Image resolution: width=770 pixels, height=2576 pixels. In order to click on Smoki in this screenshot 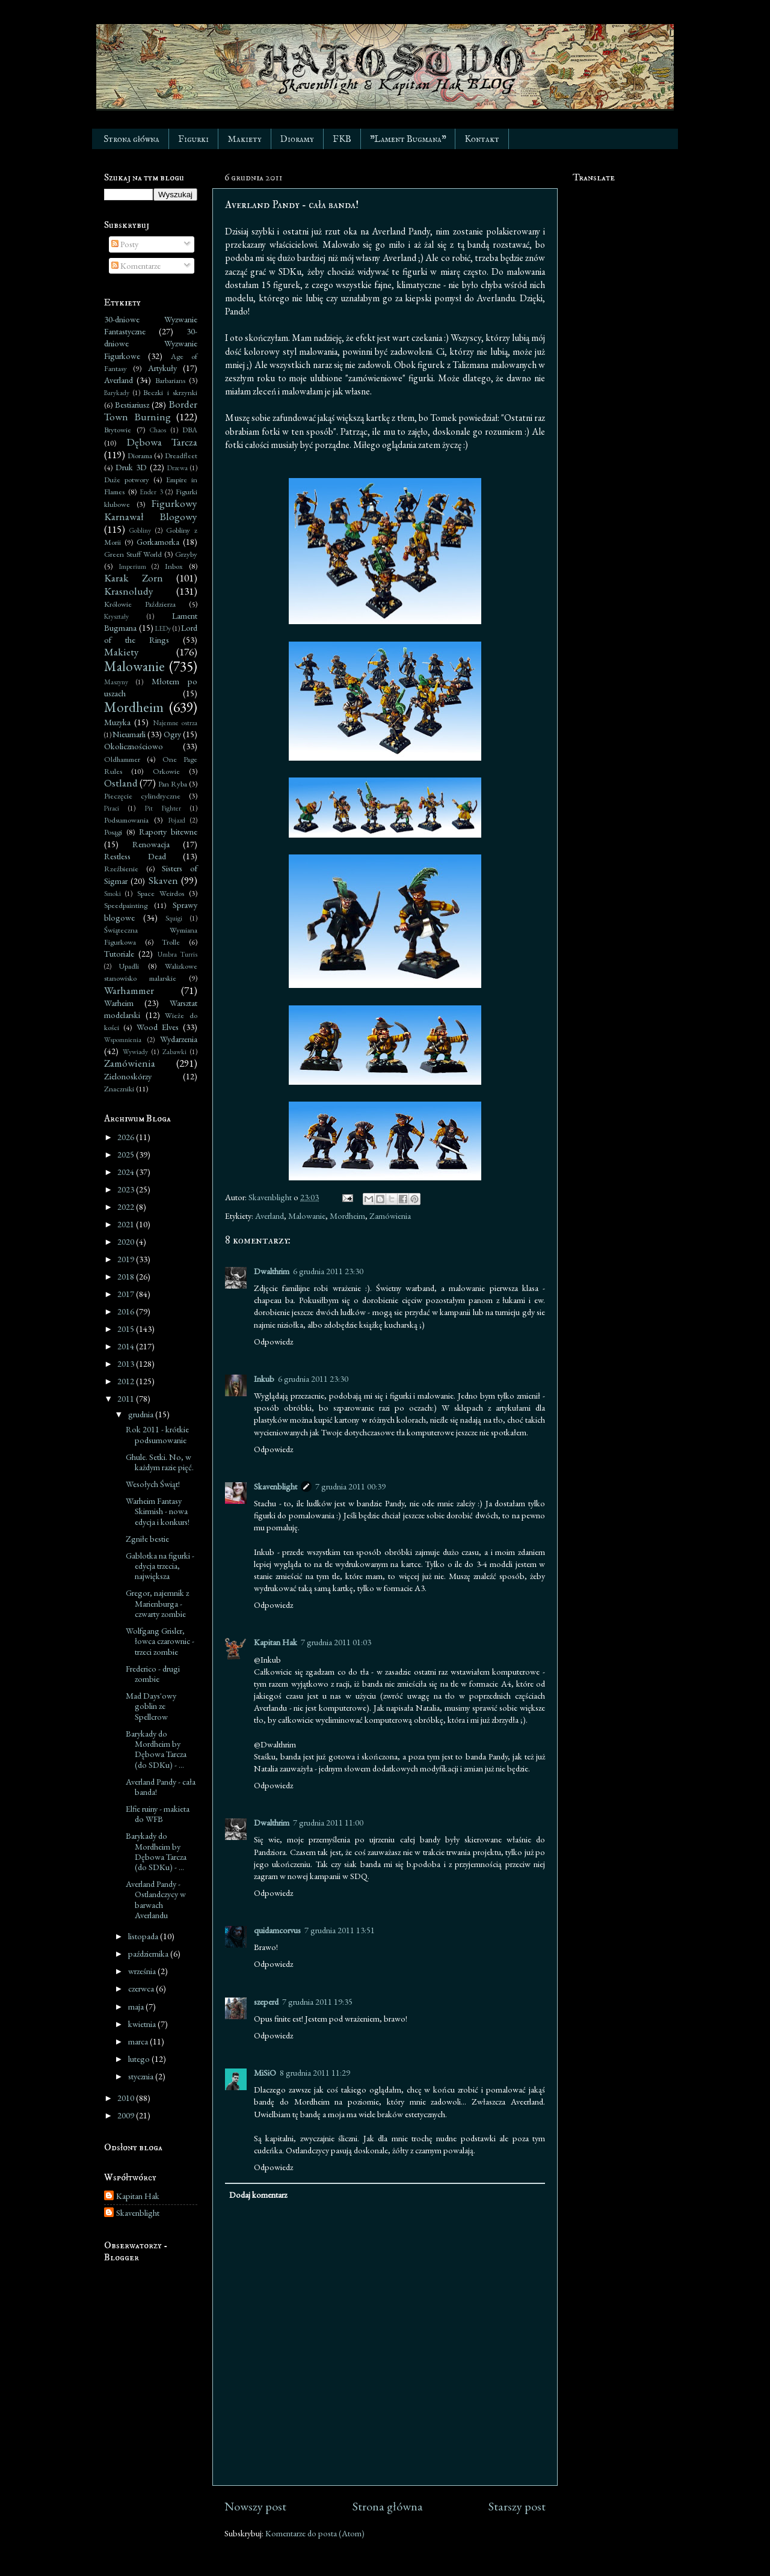, I will do `click(112, 893)`.